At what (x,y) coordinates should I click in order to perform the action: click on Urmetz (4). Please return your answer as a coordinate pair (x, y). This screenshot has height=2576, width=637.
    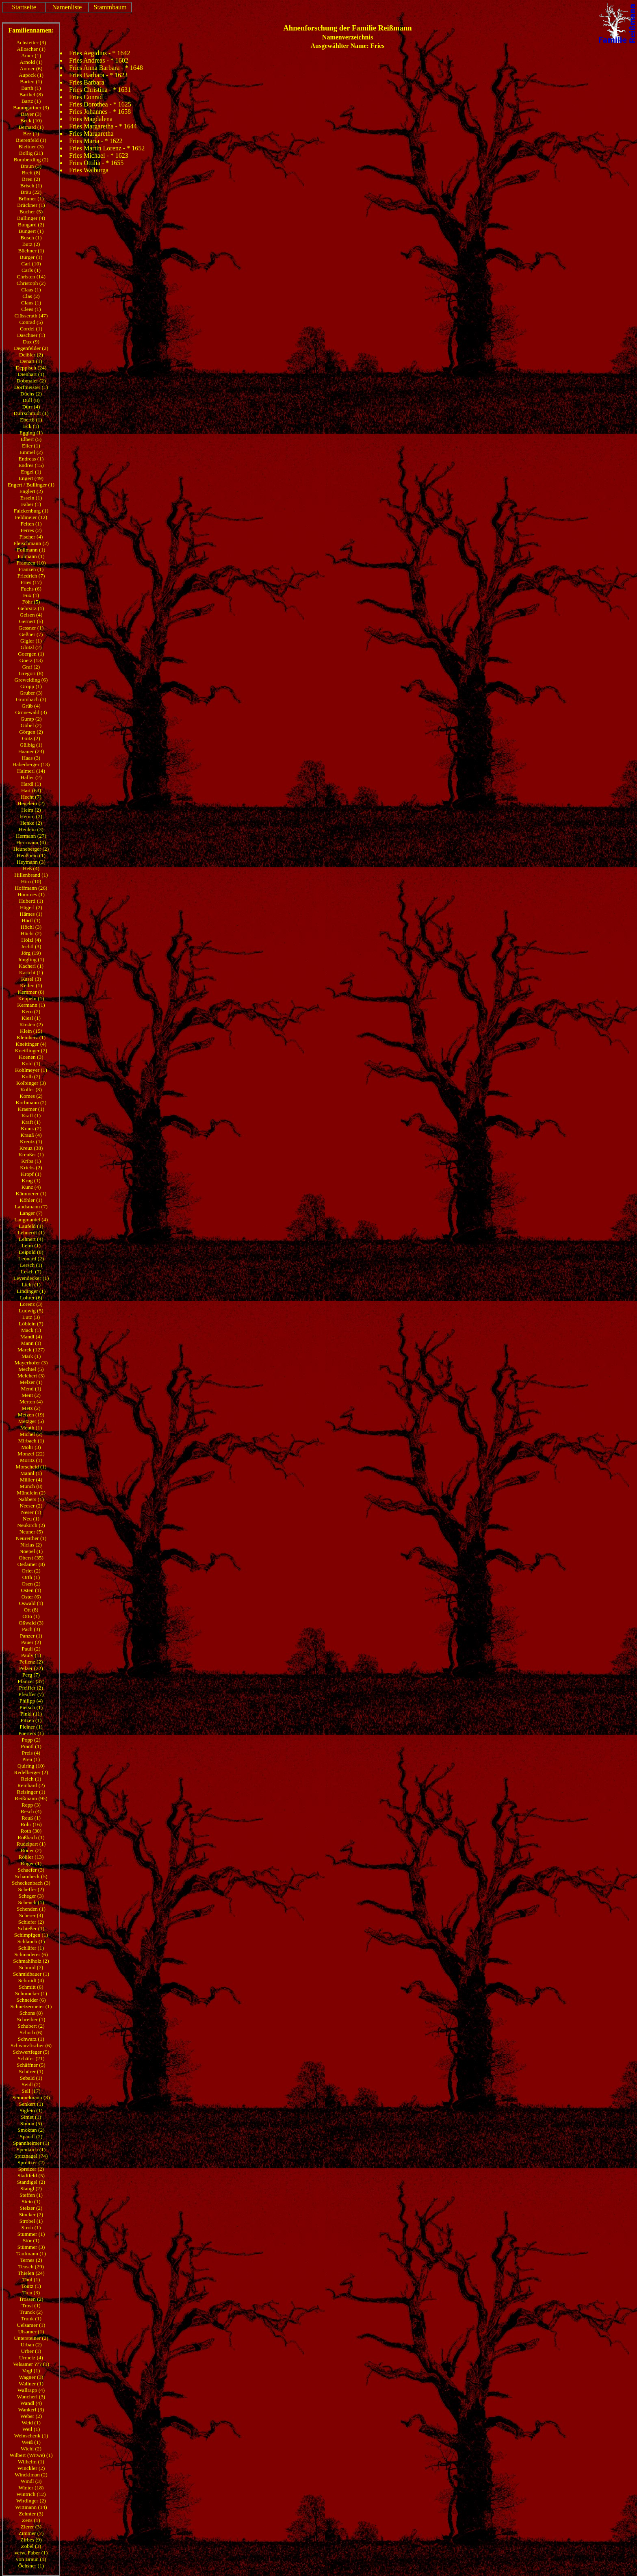
    Looking at the image, I should click on (31, 2357).